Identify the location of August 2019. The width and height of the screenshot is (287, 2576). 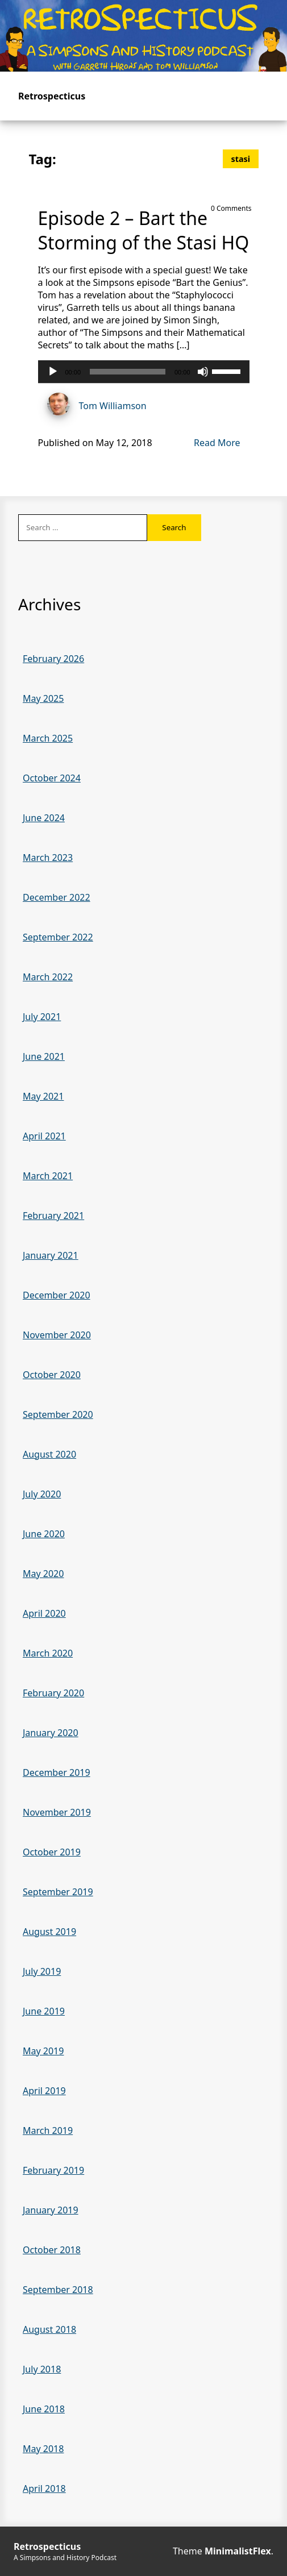
(49, 1931).